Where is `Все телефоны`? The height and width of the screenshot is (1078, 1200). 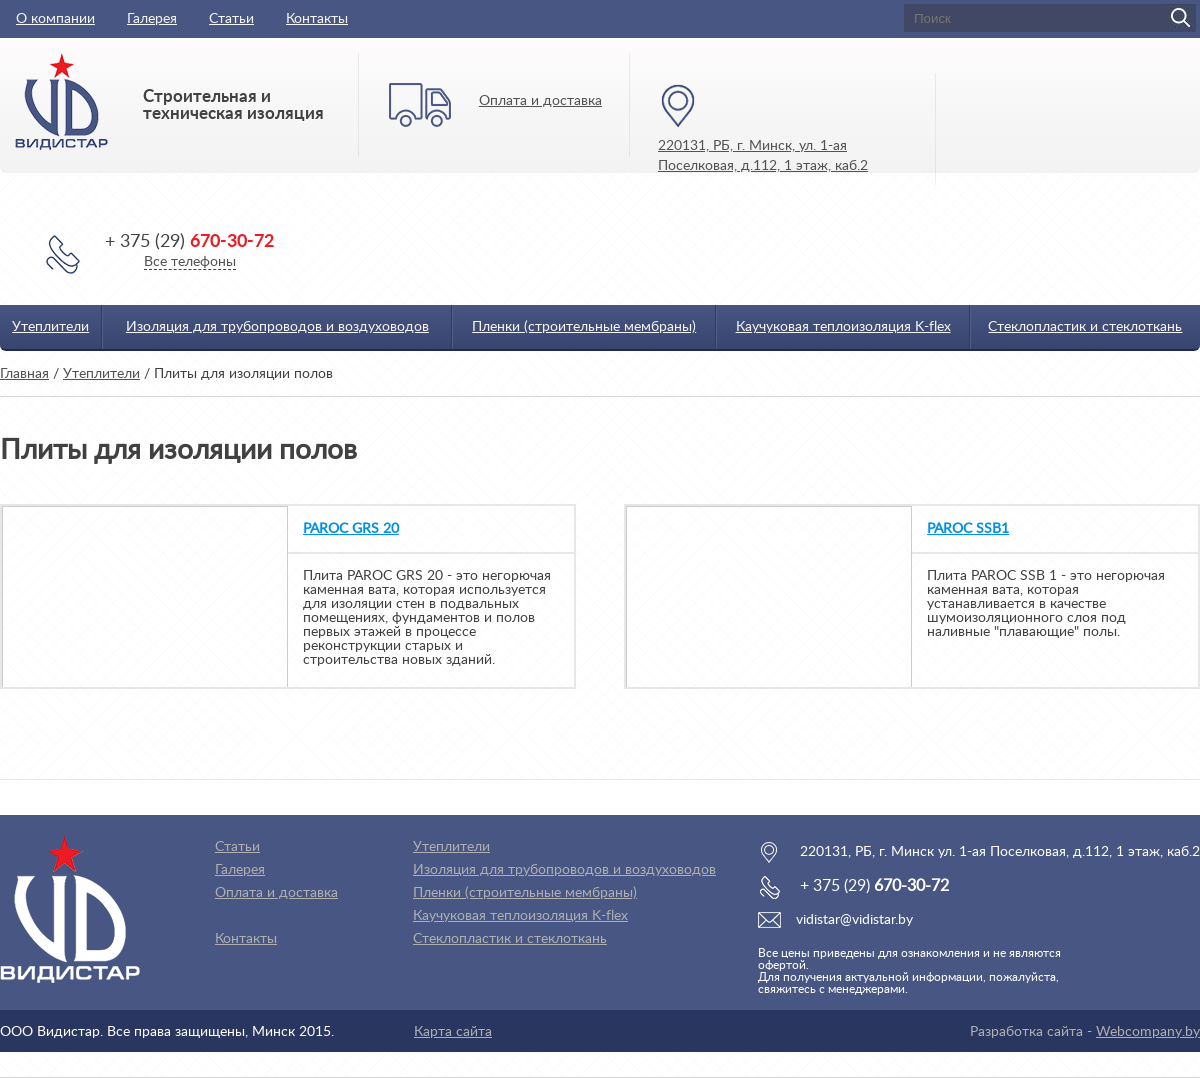 Все телефоны is located at coordinates (190, 262).